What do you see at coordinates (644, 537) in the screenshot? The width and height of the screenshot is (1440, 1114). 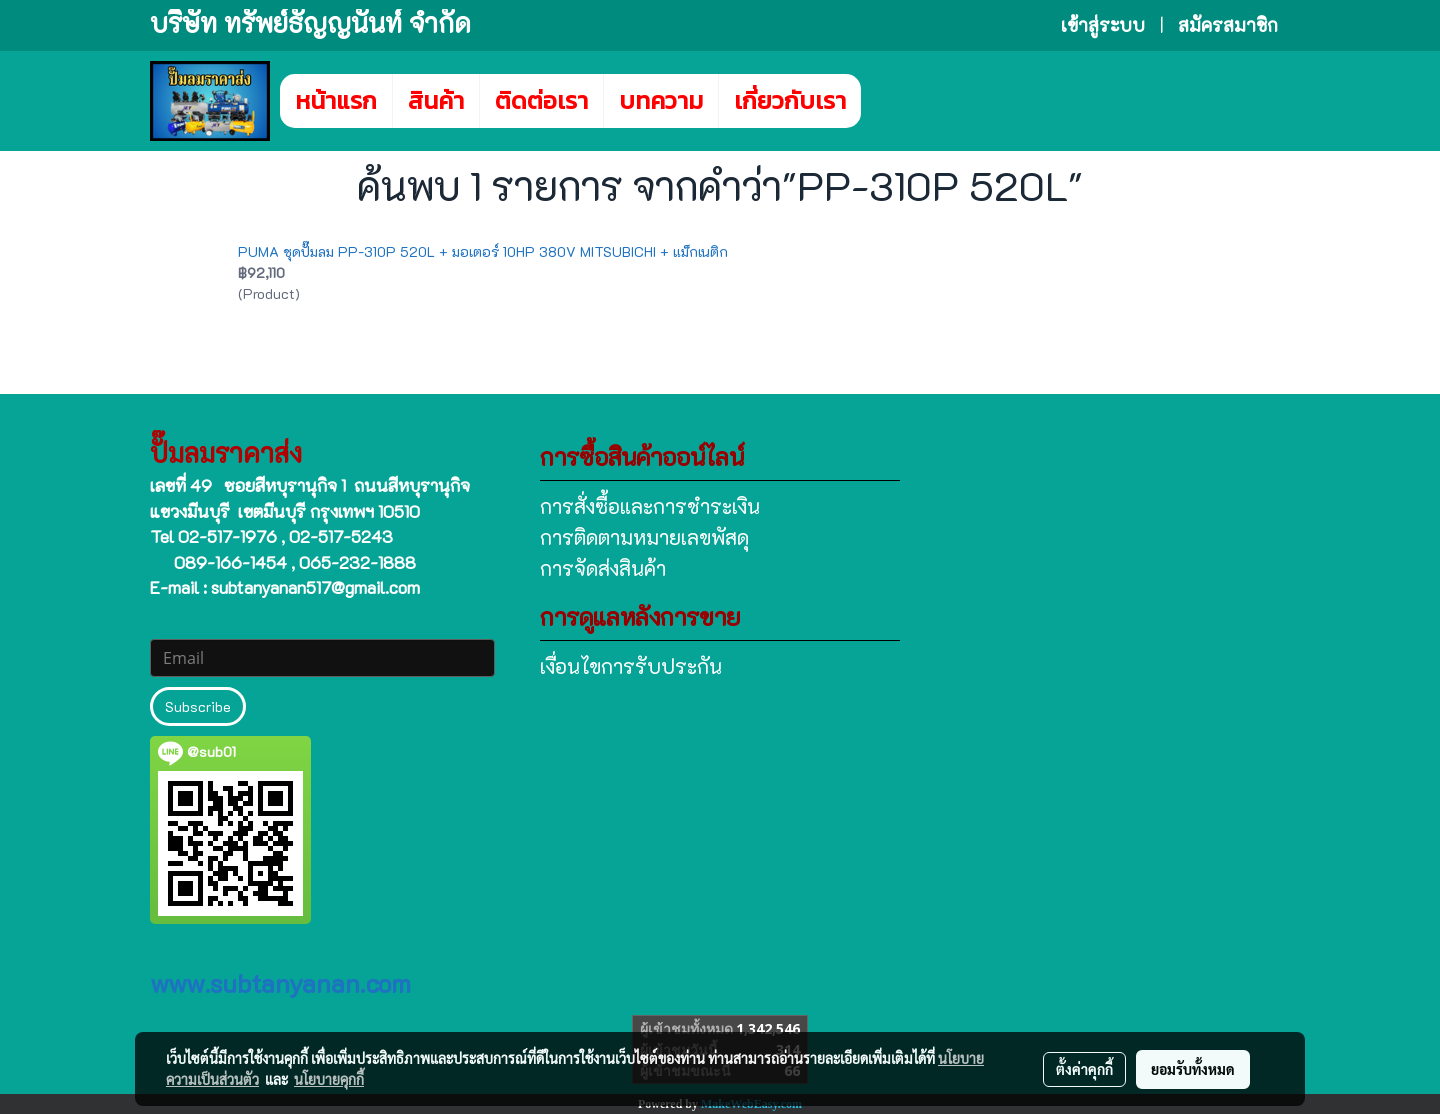 I see `การติดตามหมายเลขพัสดุ` at bounding box center [644, 537].